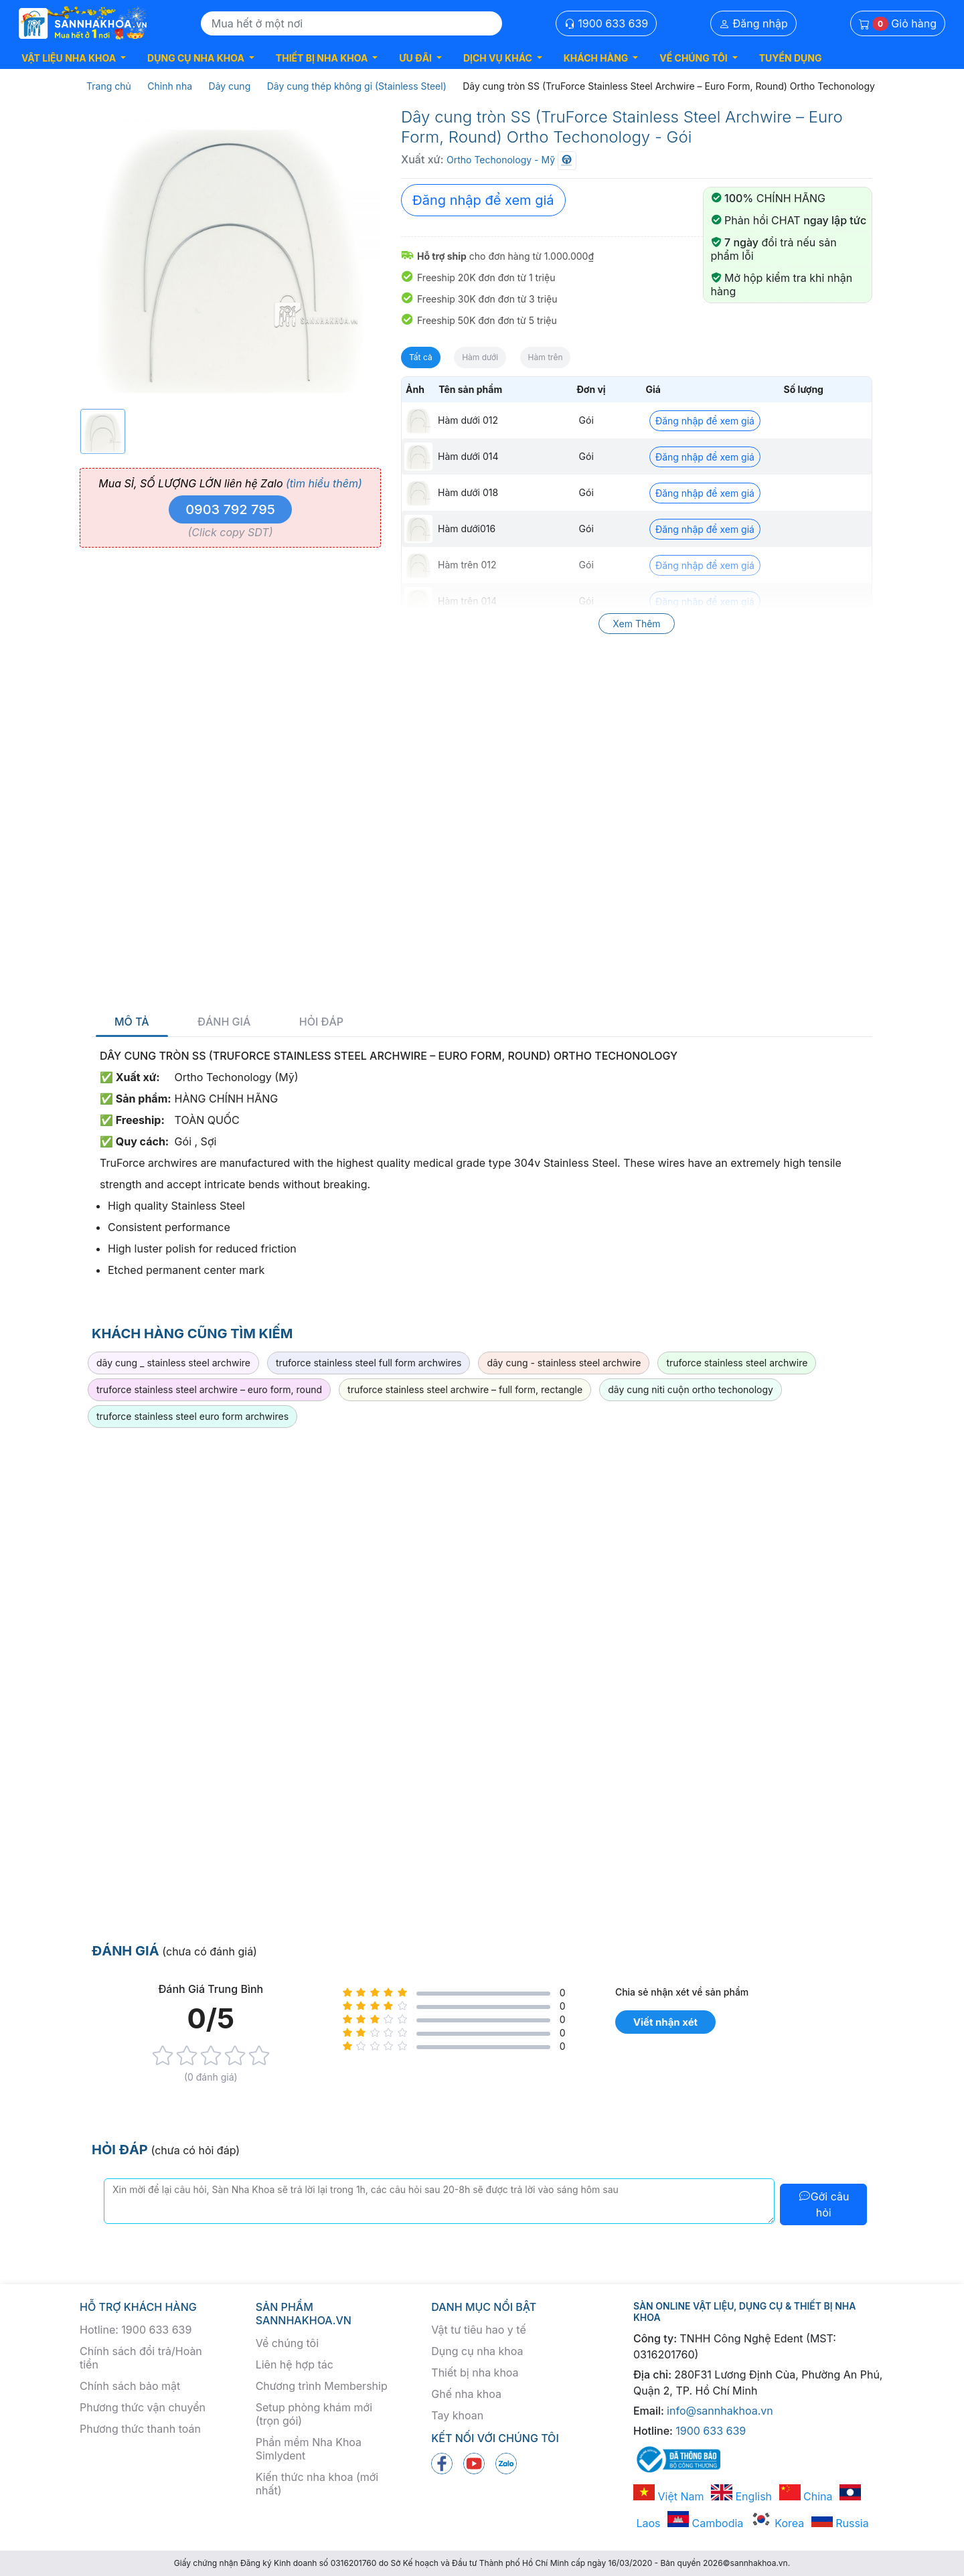 This screenshot has width=964, height=2576. I want to click on Kiến thức nha khoa (mới nhất), so click(317, 2483).